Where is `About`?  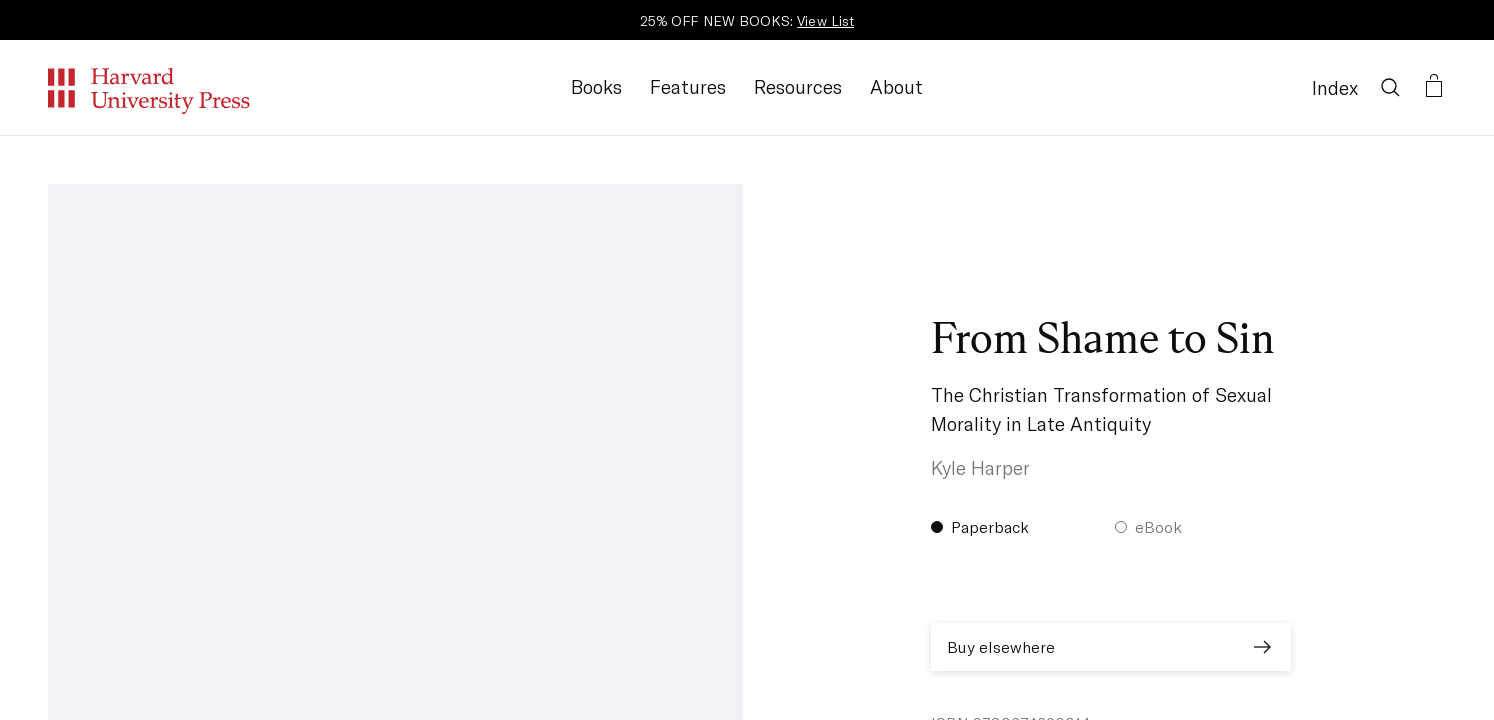
About is located at coordinates (896, 86).